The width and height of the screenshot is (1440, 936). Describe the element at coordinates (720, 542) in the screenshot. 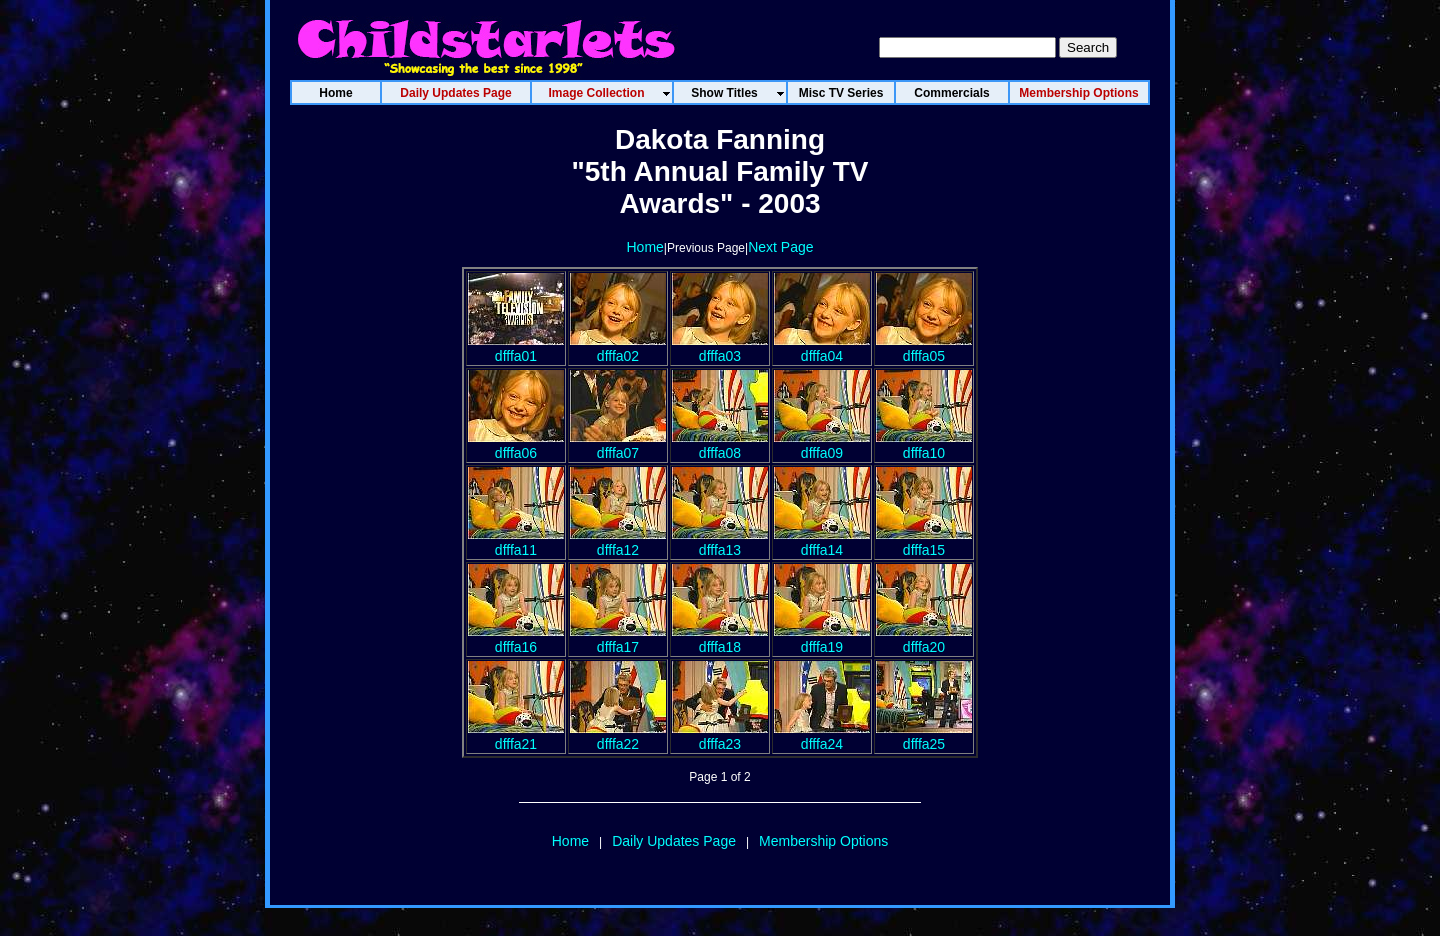

I see `dfffa13` at that location.